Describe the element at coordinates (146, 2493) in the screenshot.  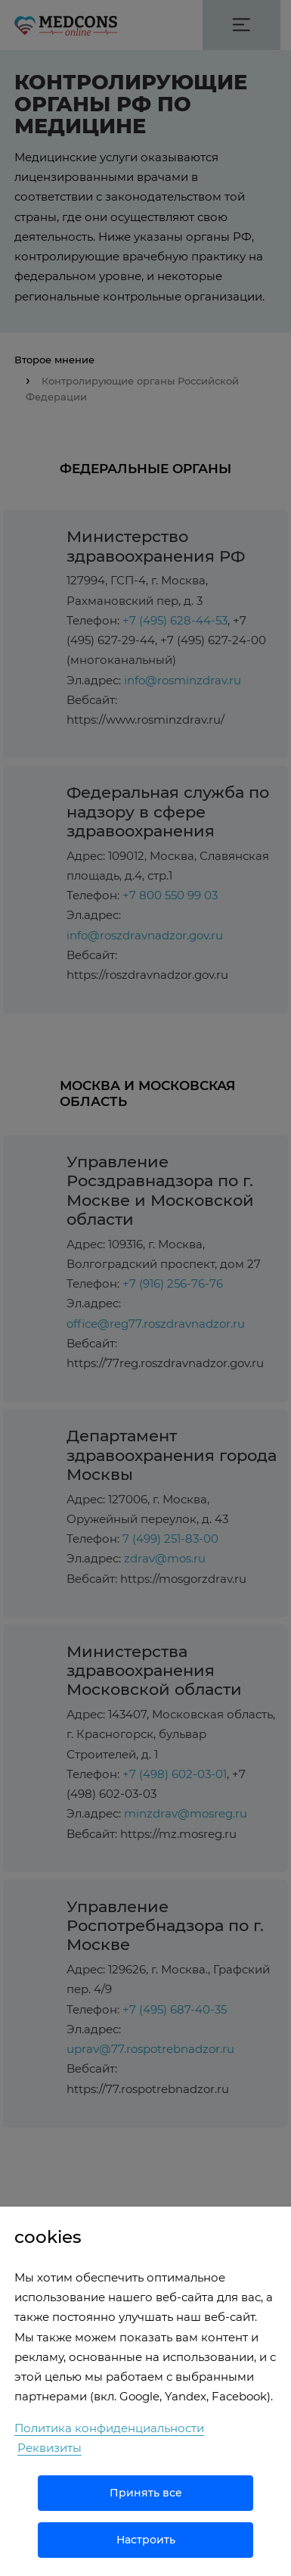
I see `Принять все` at that location.